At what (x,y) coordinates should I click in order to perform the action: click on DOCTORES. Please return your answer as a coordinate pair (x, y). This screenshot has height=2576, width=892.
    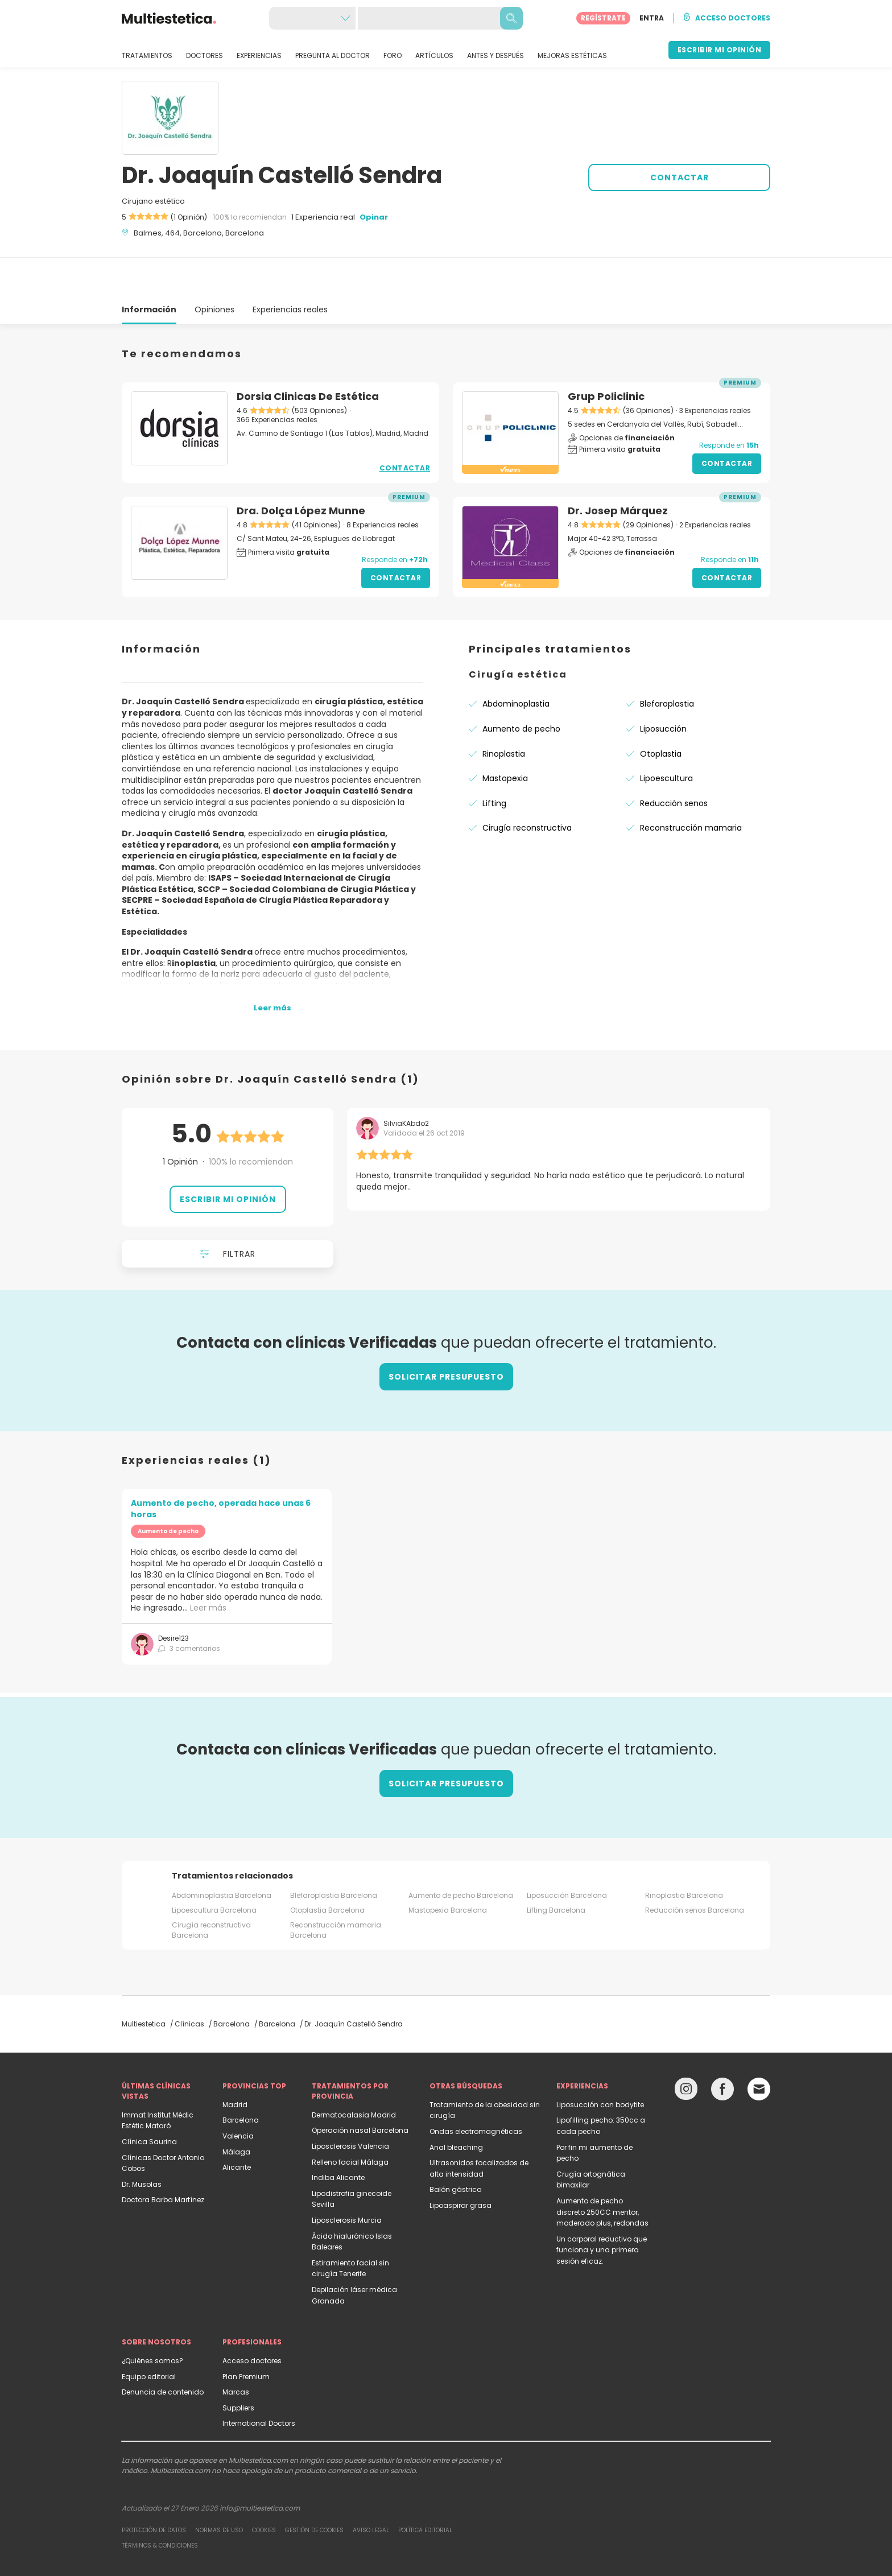
    Looking at the image, I should click on (204, 55).